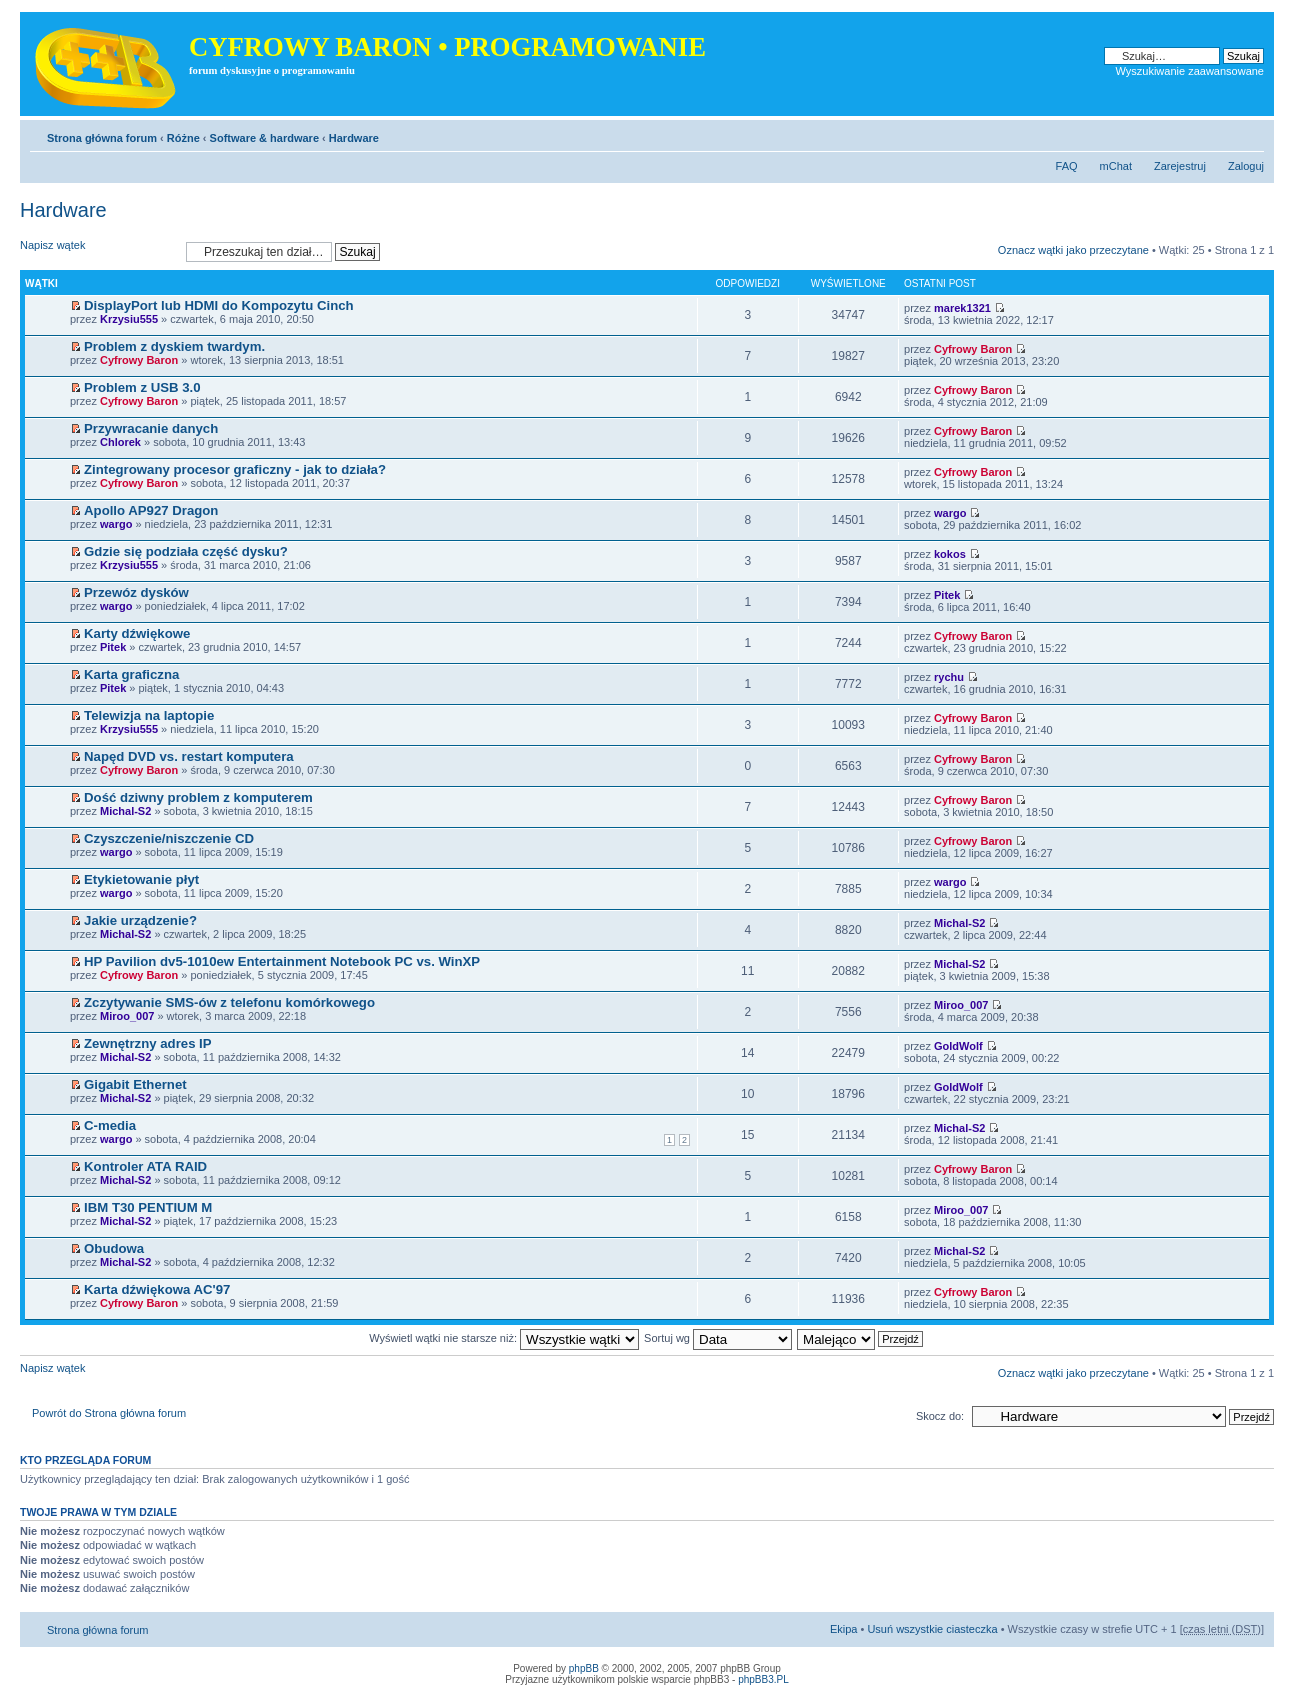 The height and width of the screenshot is (1702, 1294). Describe the element at coordinates (98, 251) in the screenshot. I see `Napisz wątek` at that location.